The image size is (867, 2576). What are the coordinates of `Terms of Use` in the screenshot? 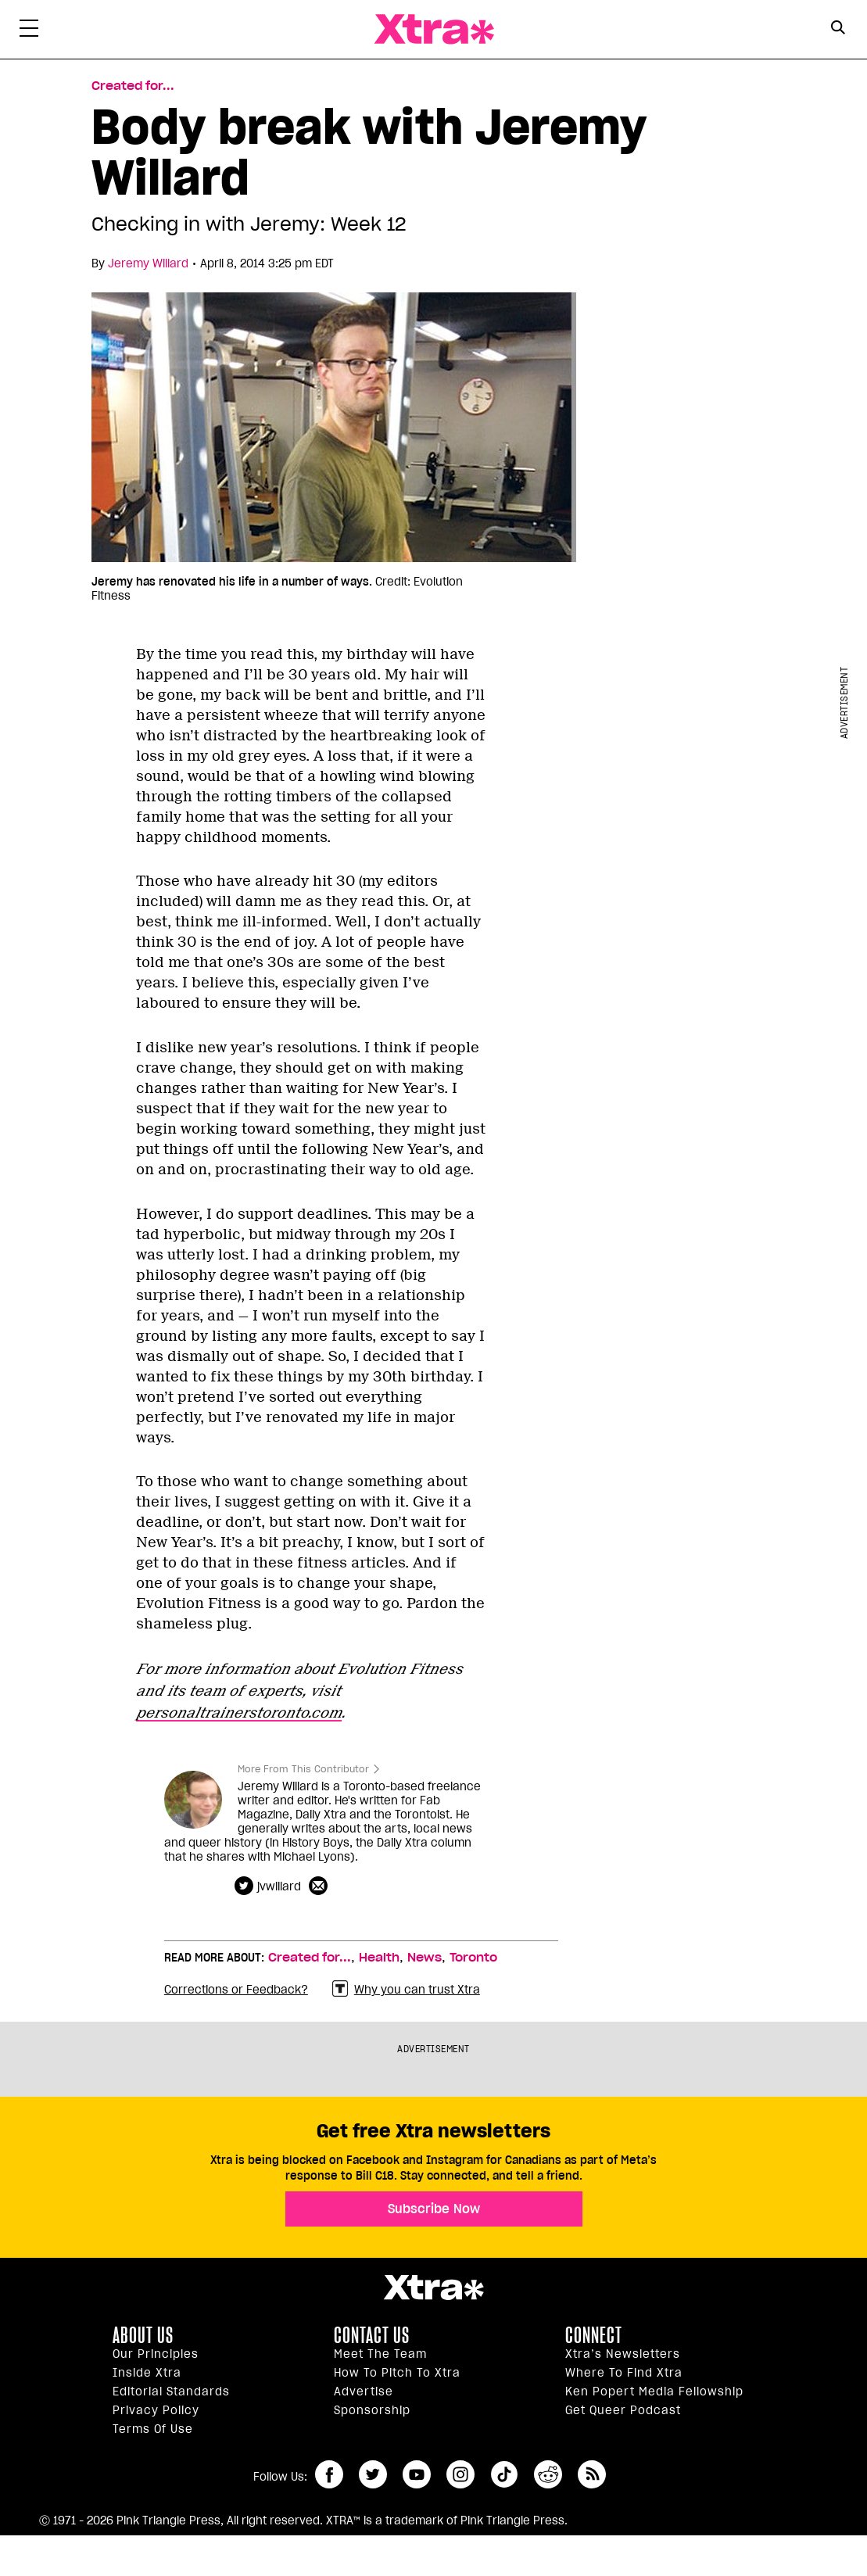 It's located at (153, 2429).